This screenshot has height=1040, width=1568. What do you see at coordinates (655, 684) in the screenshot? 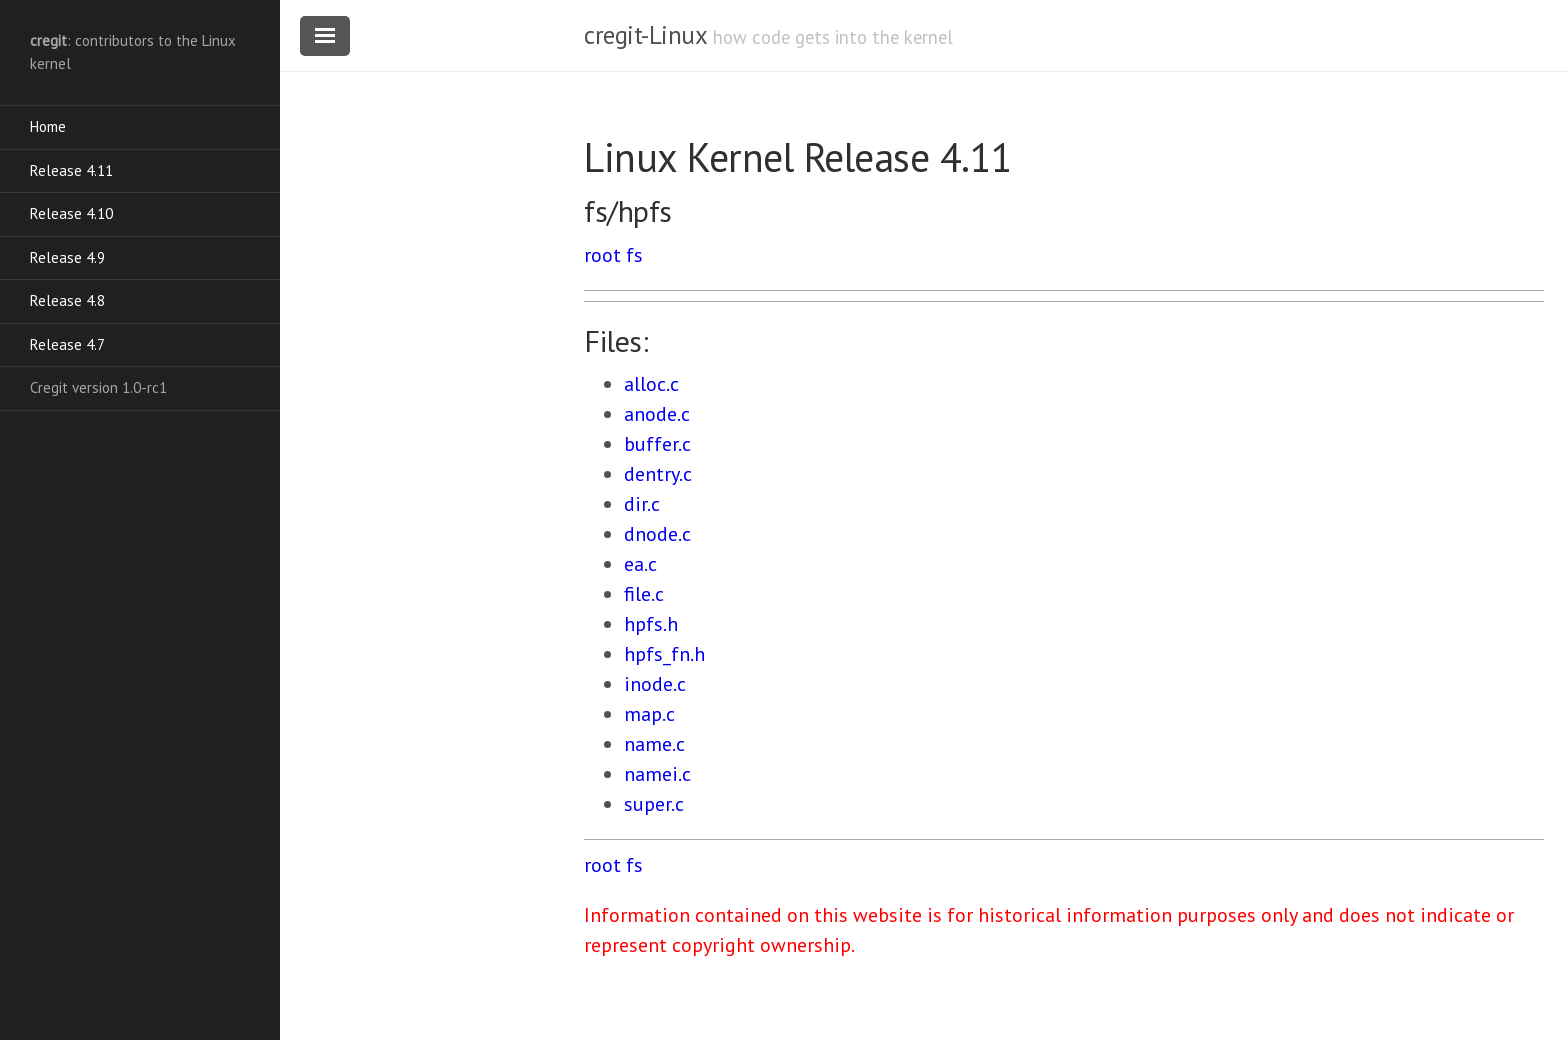
I see `inode.c` at bounding box center [655, 684].